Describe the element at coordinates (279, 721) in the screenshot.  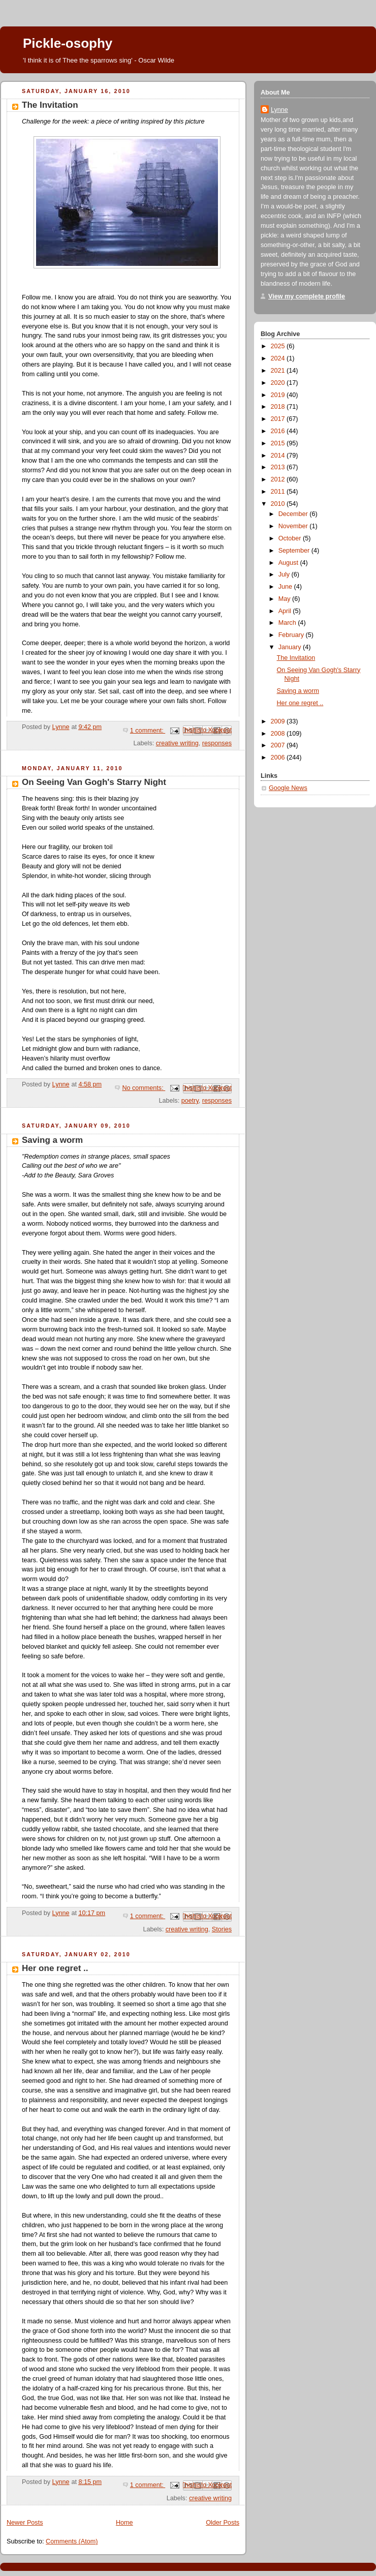
I see `2009` at that location.